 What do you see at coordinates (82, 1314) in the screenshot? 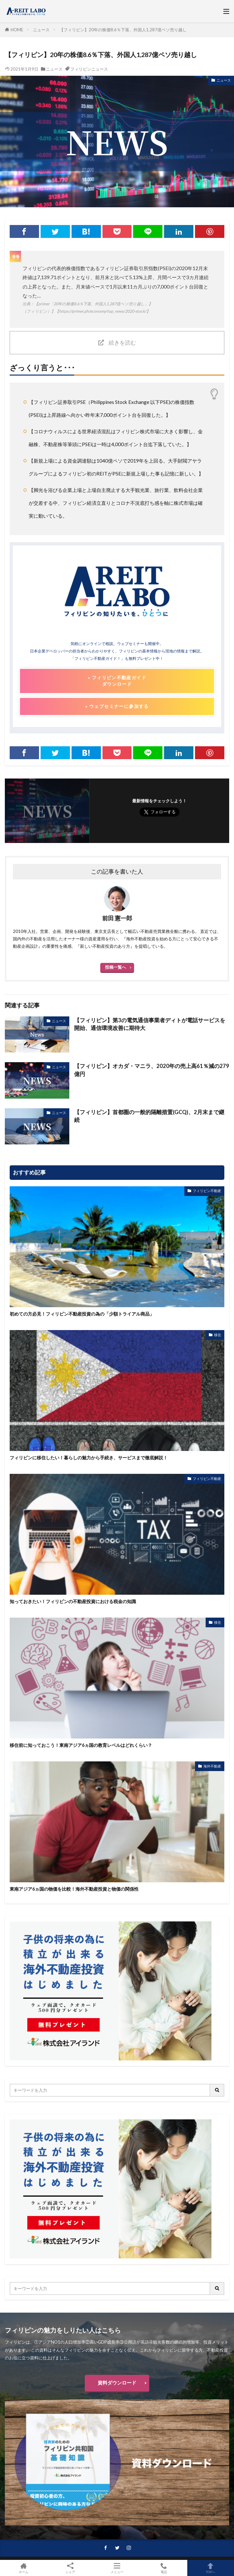
I see `初めての方必見！フィリピン不動産投資の為の「少額トライアル商品」` at bounding box center [82, 1314].